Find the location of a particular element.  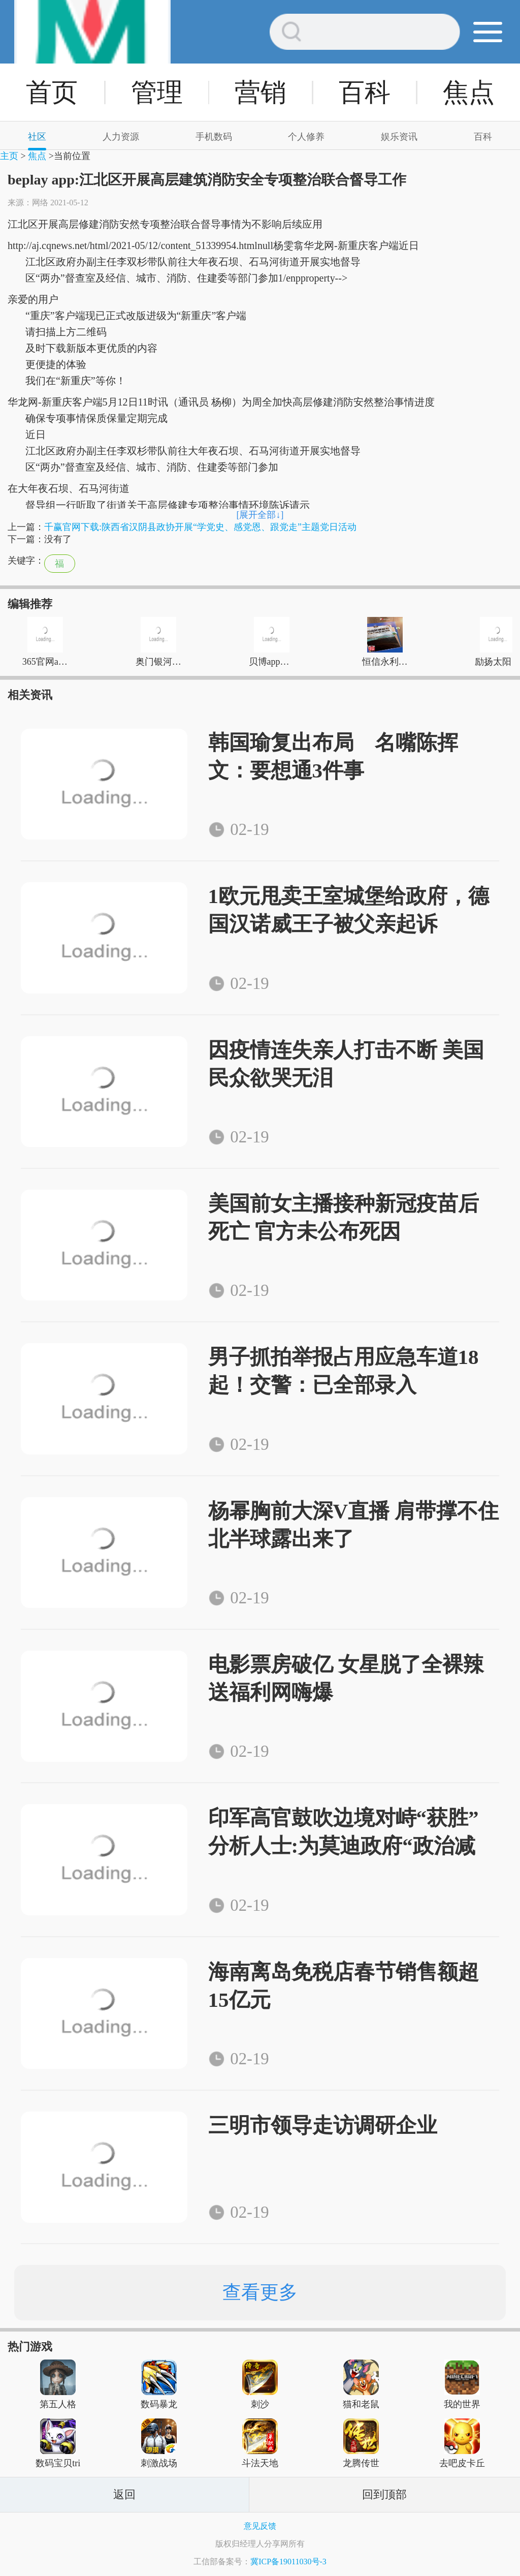

人力资源 is located at coordinates (121, 137).